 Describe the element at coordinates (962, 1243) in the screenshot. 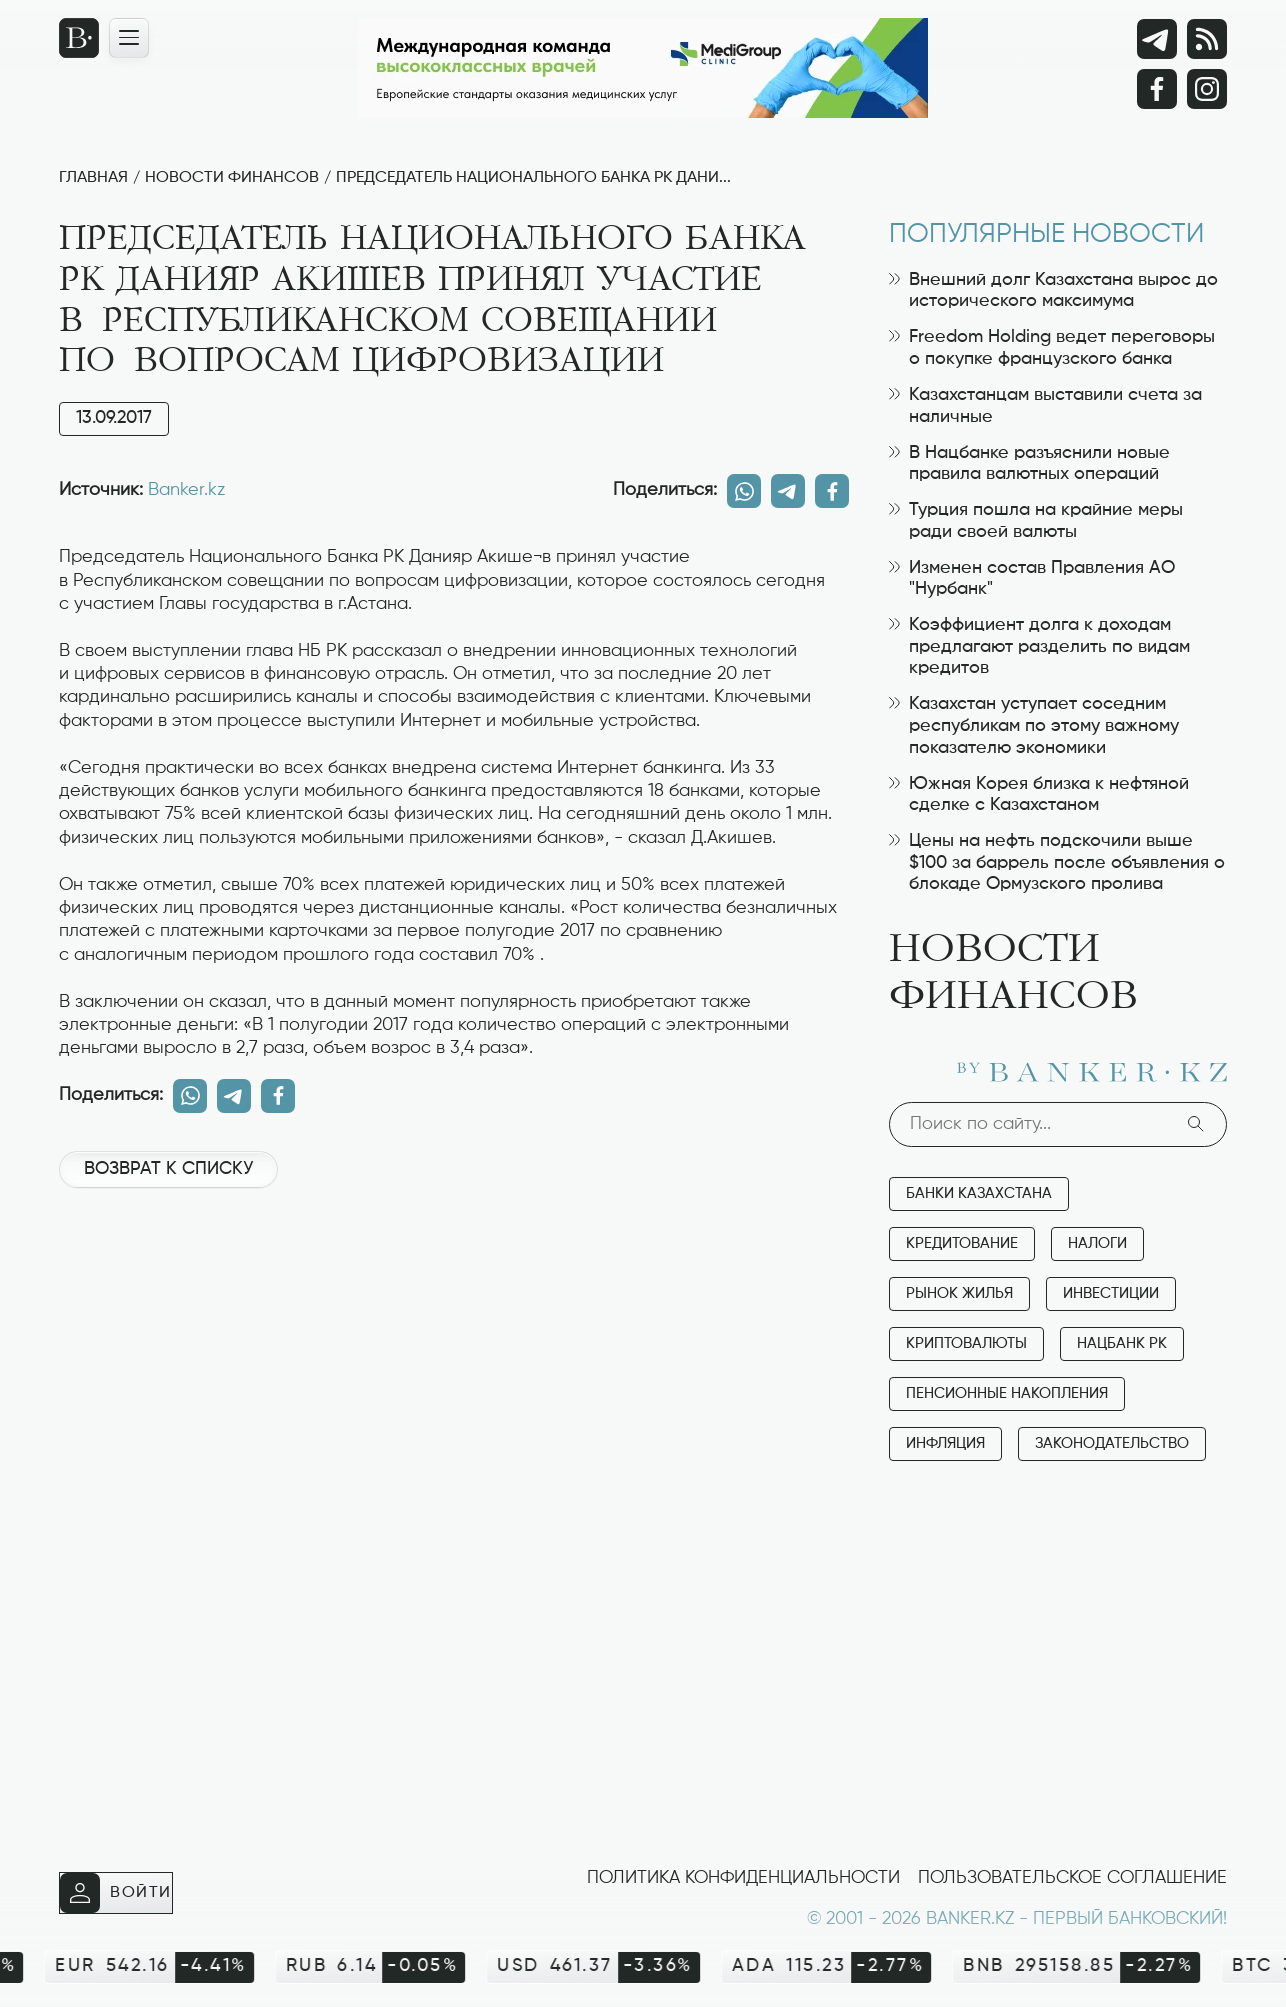

I see `Кредитование` at that location.